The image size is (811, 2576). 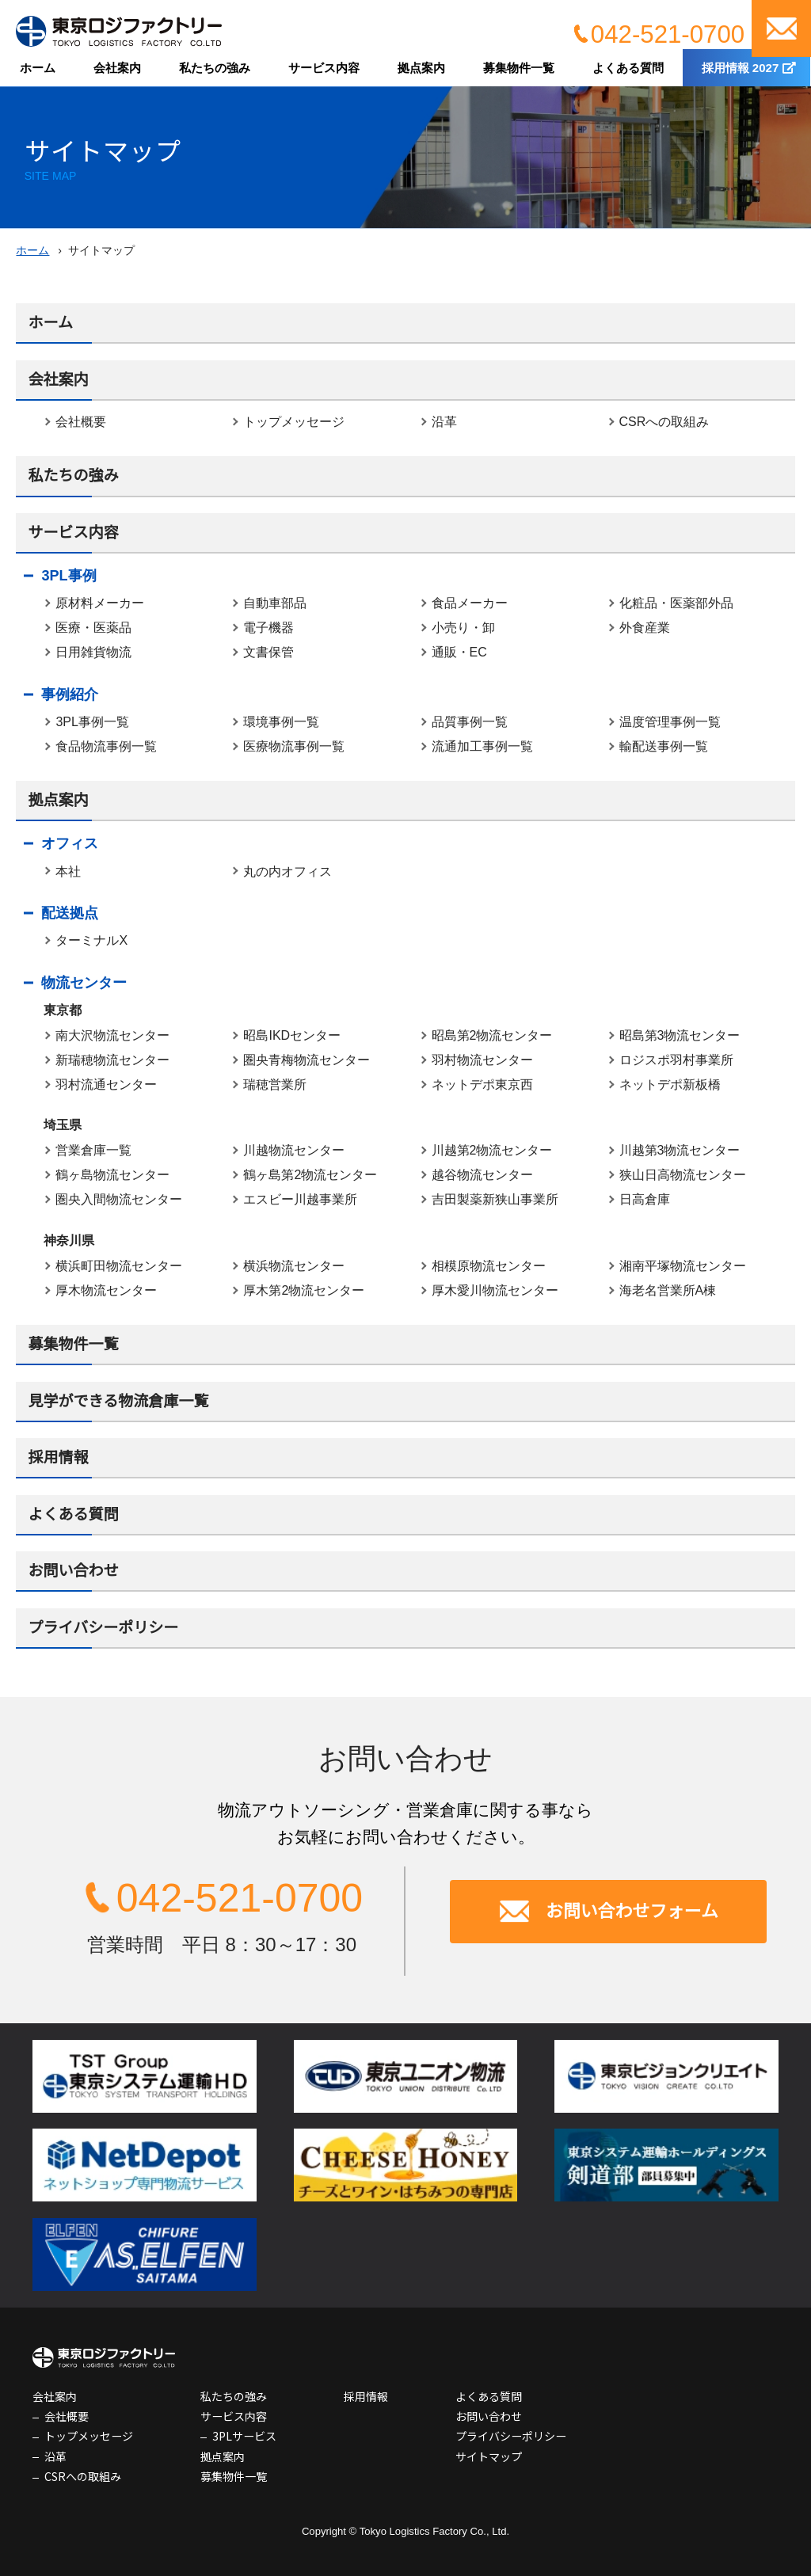 I want to click on 温度管理事例一覧, so click(x=670, y=722).